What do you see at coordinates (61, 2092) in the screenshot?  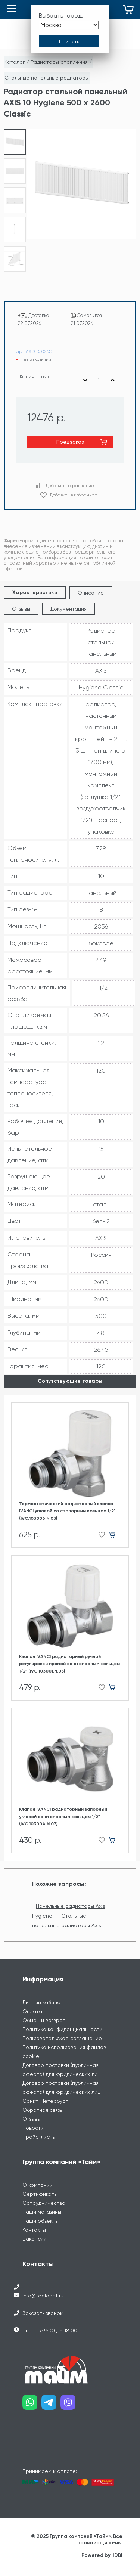 I see `Договор поставки (публичная оферта) для юридических лиц Санкт-Петербург` at bounding box center [61, 2092].